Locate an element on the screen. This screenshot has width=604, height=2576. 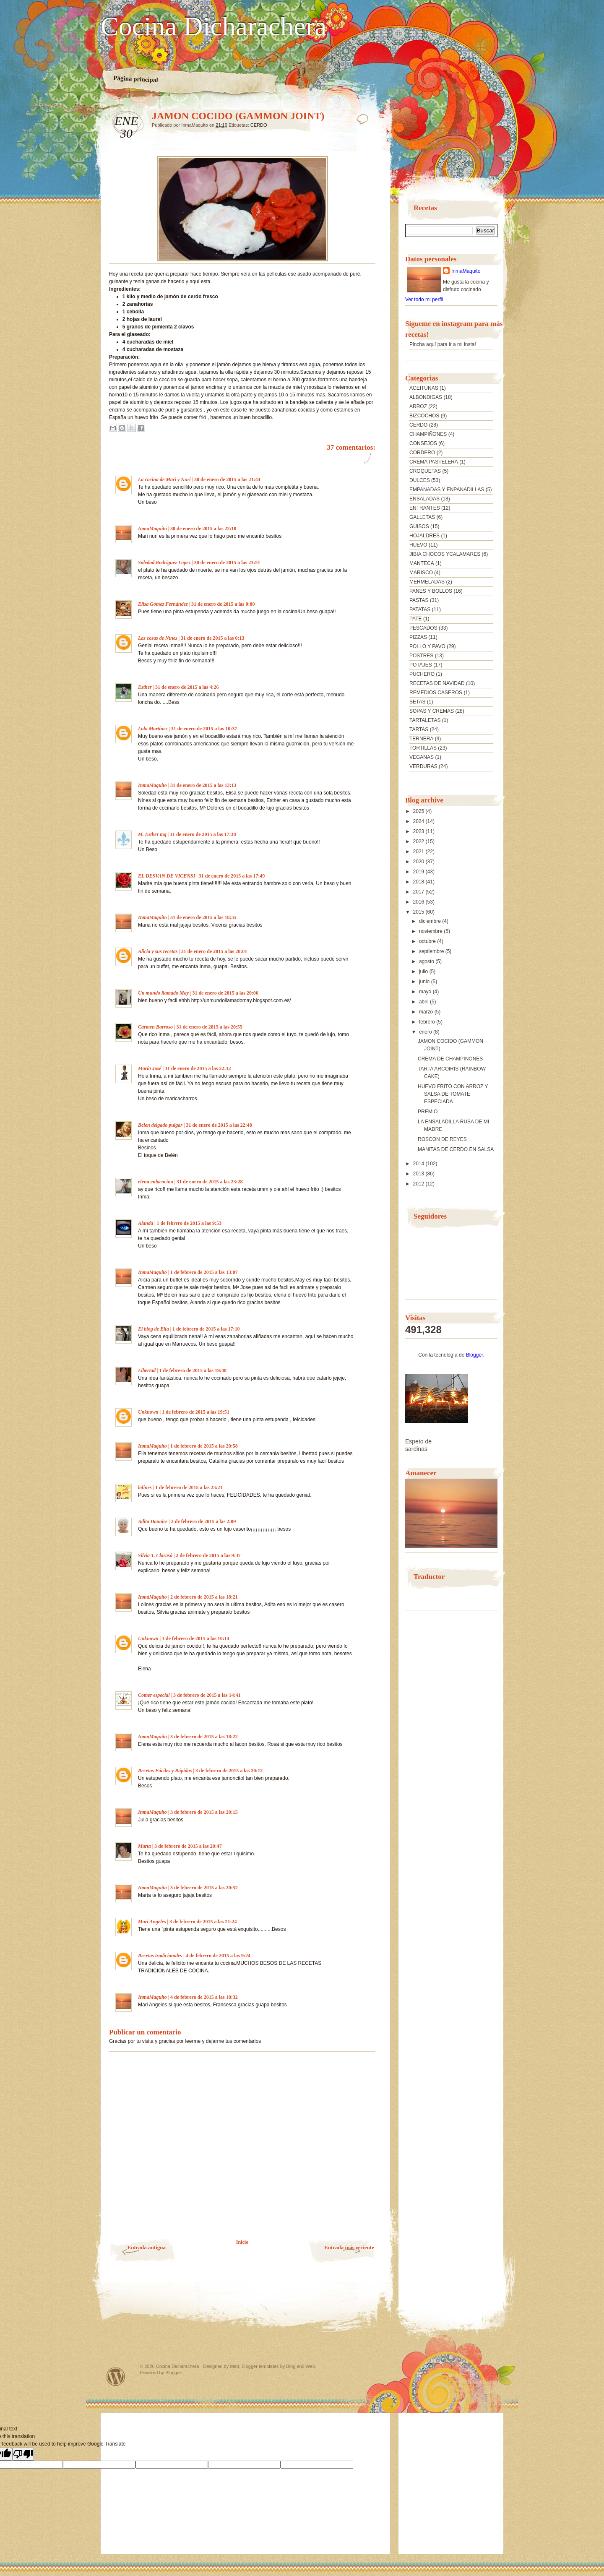
HOJALDRES is located at coordinates (424, 536).